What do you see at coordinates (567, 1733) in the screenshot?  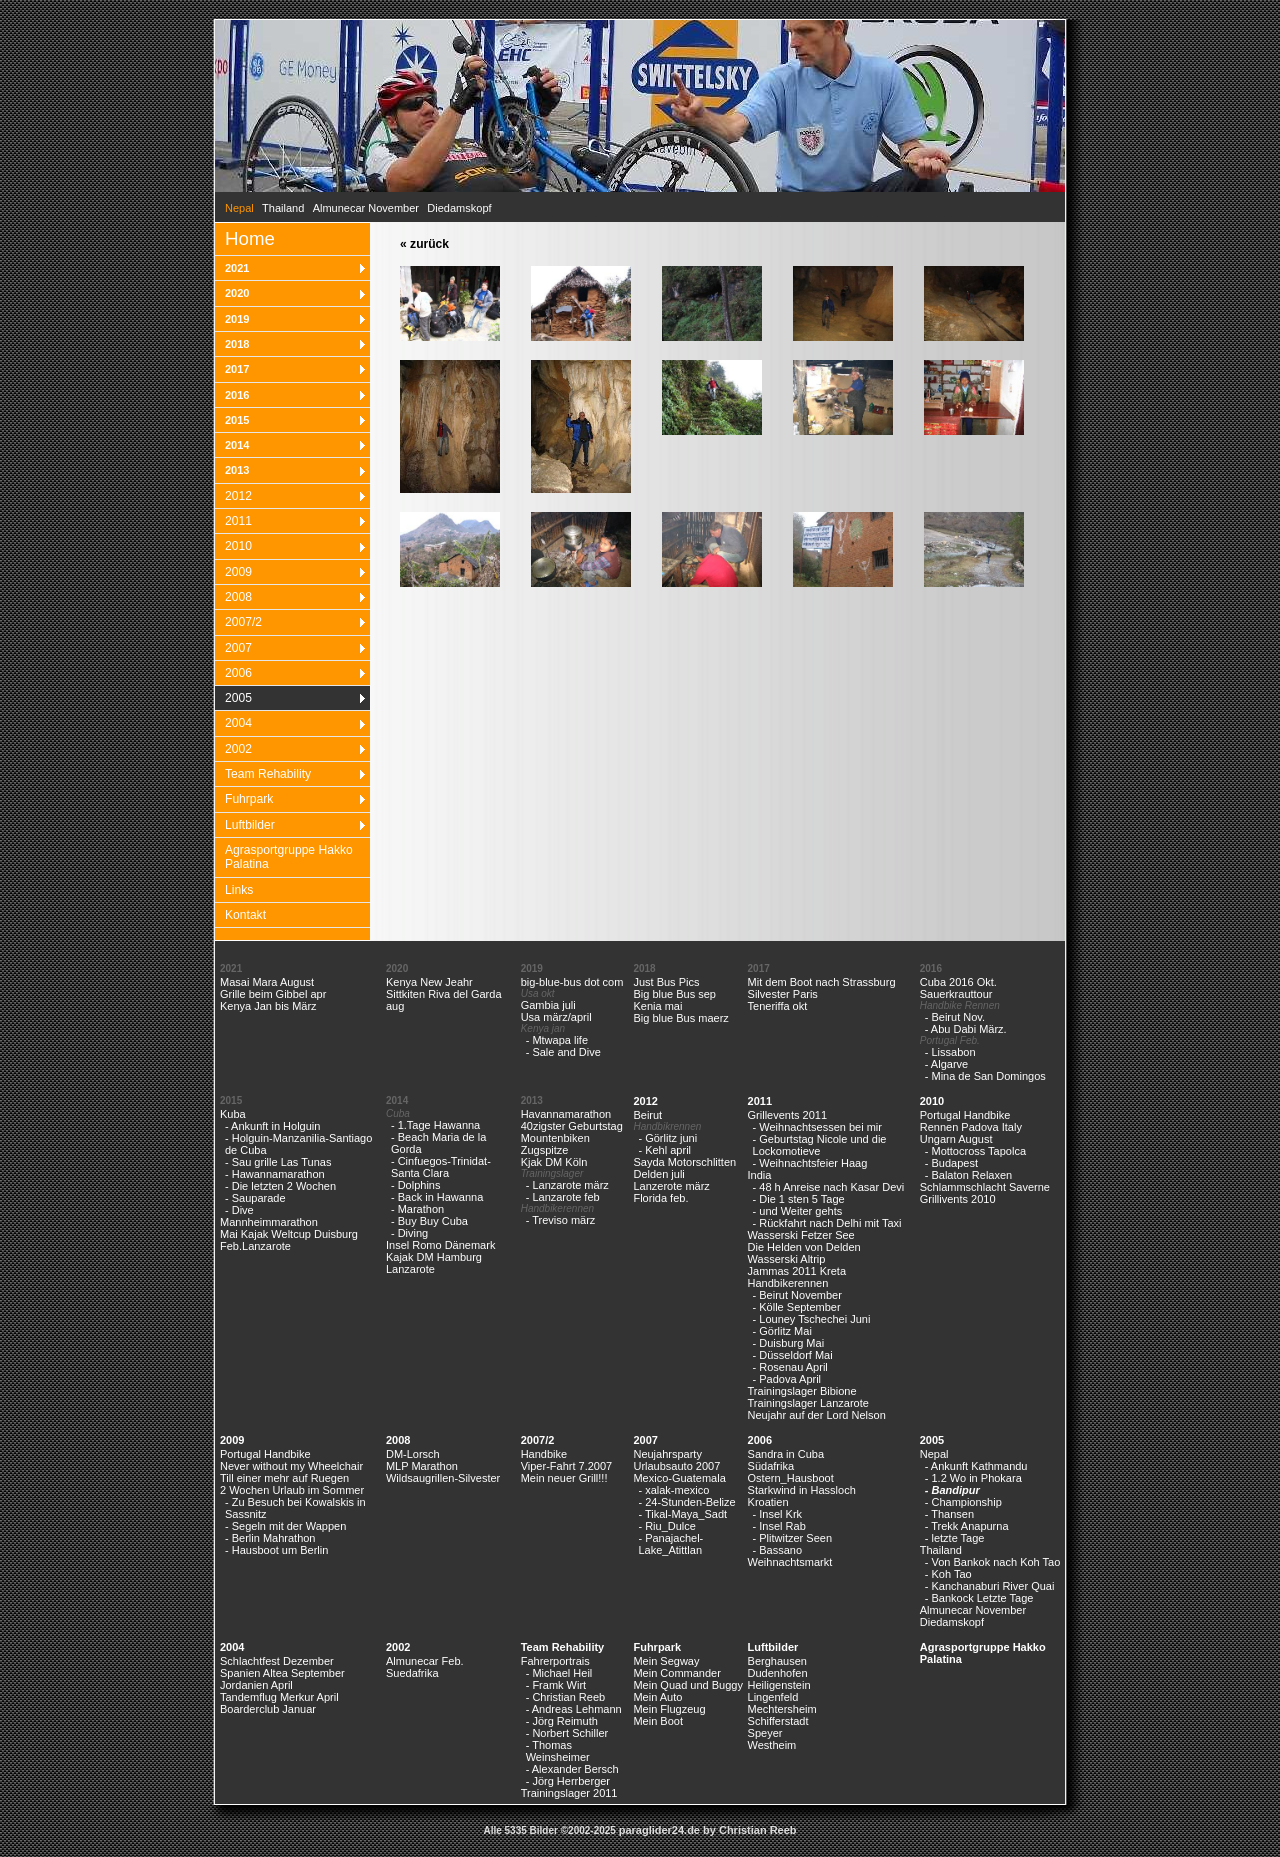 I see `- Norbert Schiller` at bounding box center [567, 1733].